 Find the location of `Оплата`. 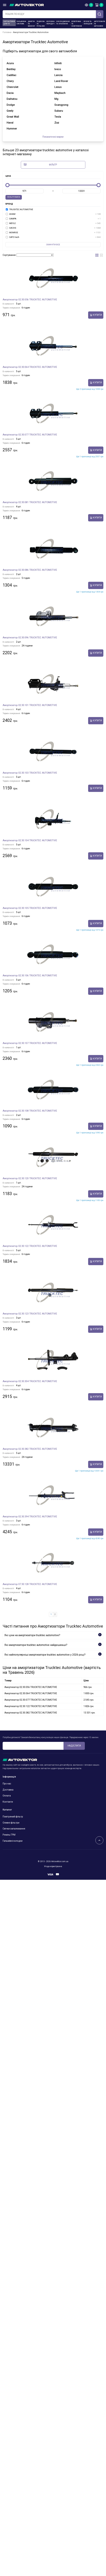

Оплата is located at coordinates (7, 1795).